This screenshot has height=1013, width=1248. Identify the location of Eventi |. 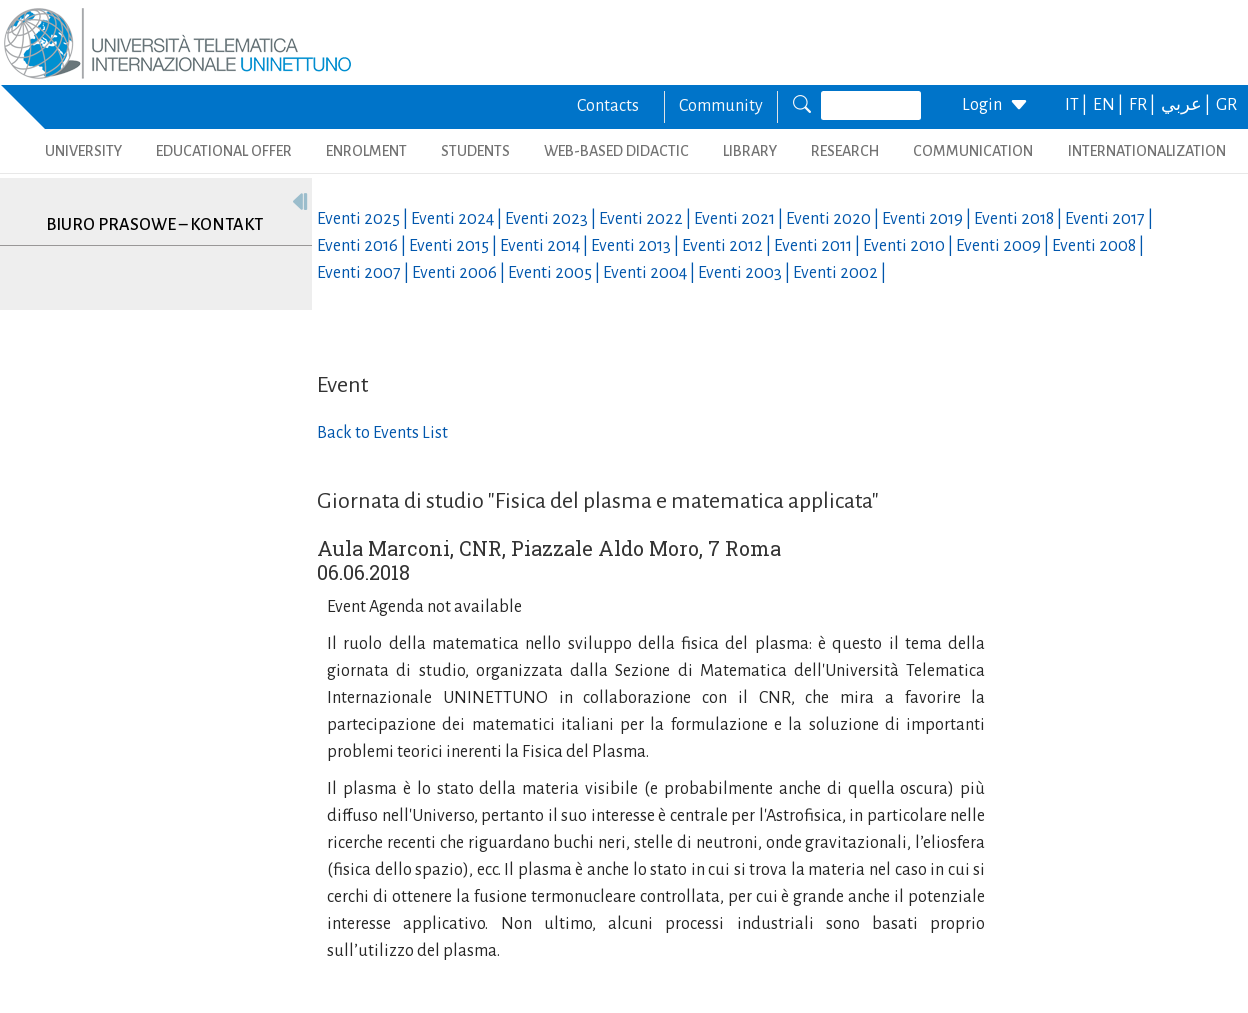
(364, 219).